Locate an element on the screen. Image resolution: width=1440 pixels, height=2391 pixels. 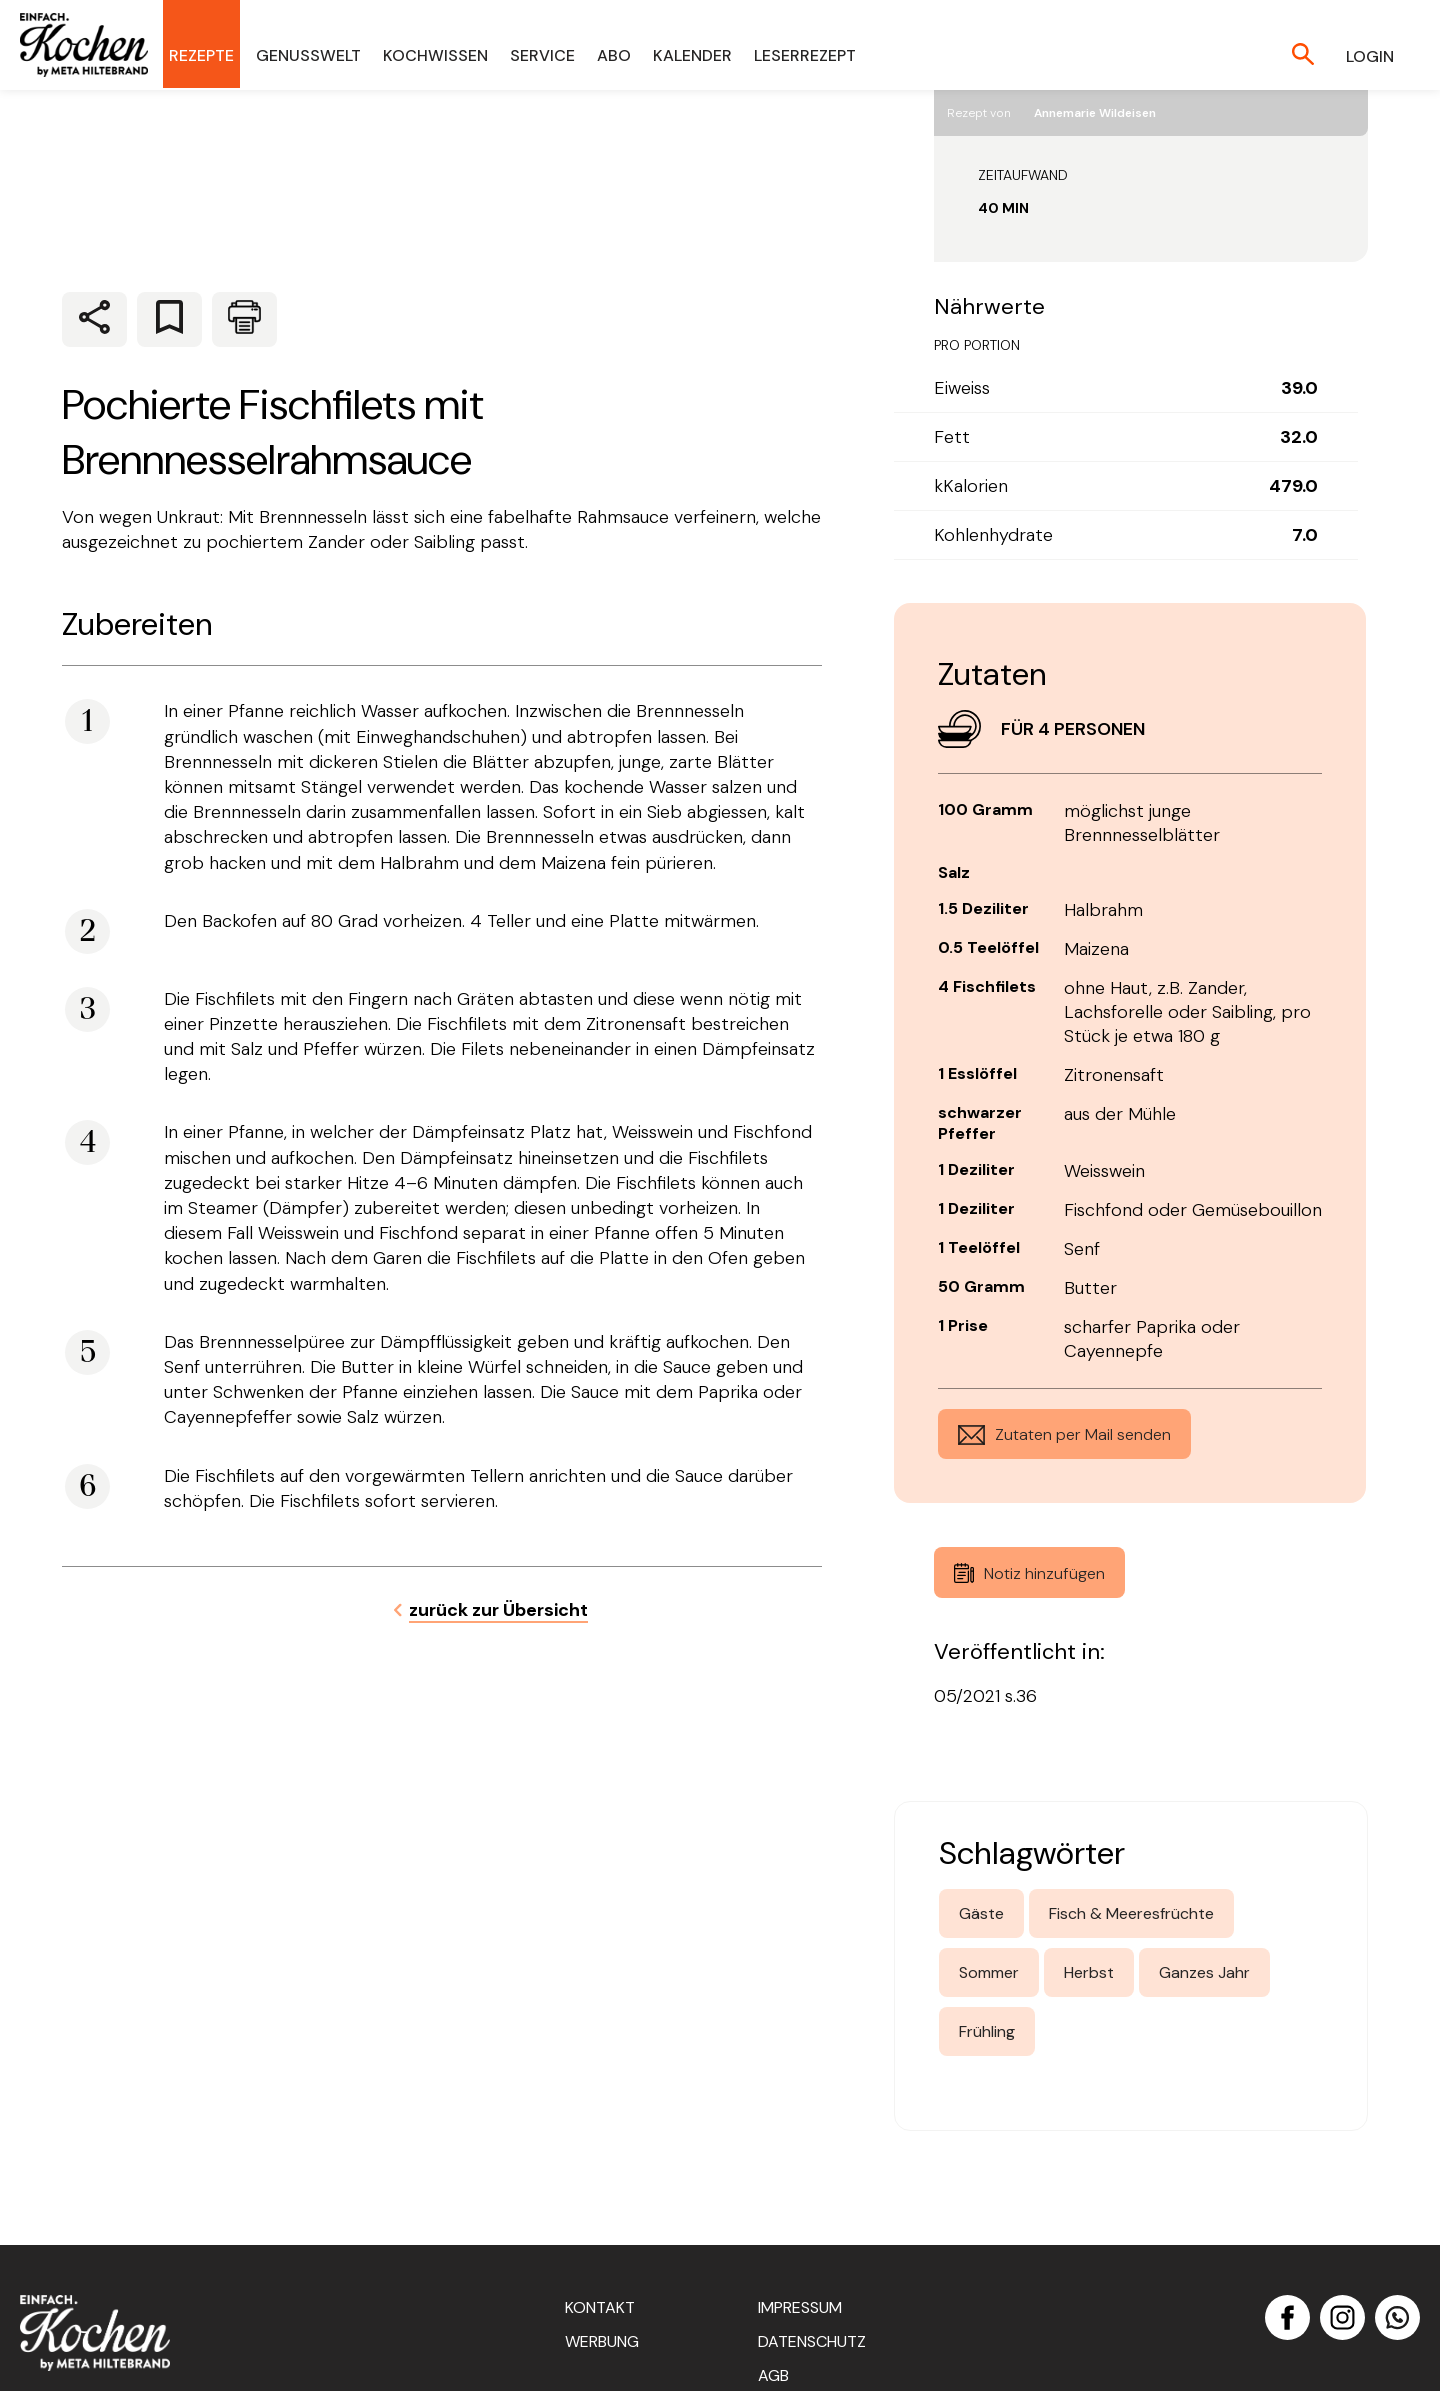
zurück zur Übersicht is located at coordinates (498, 1610).